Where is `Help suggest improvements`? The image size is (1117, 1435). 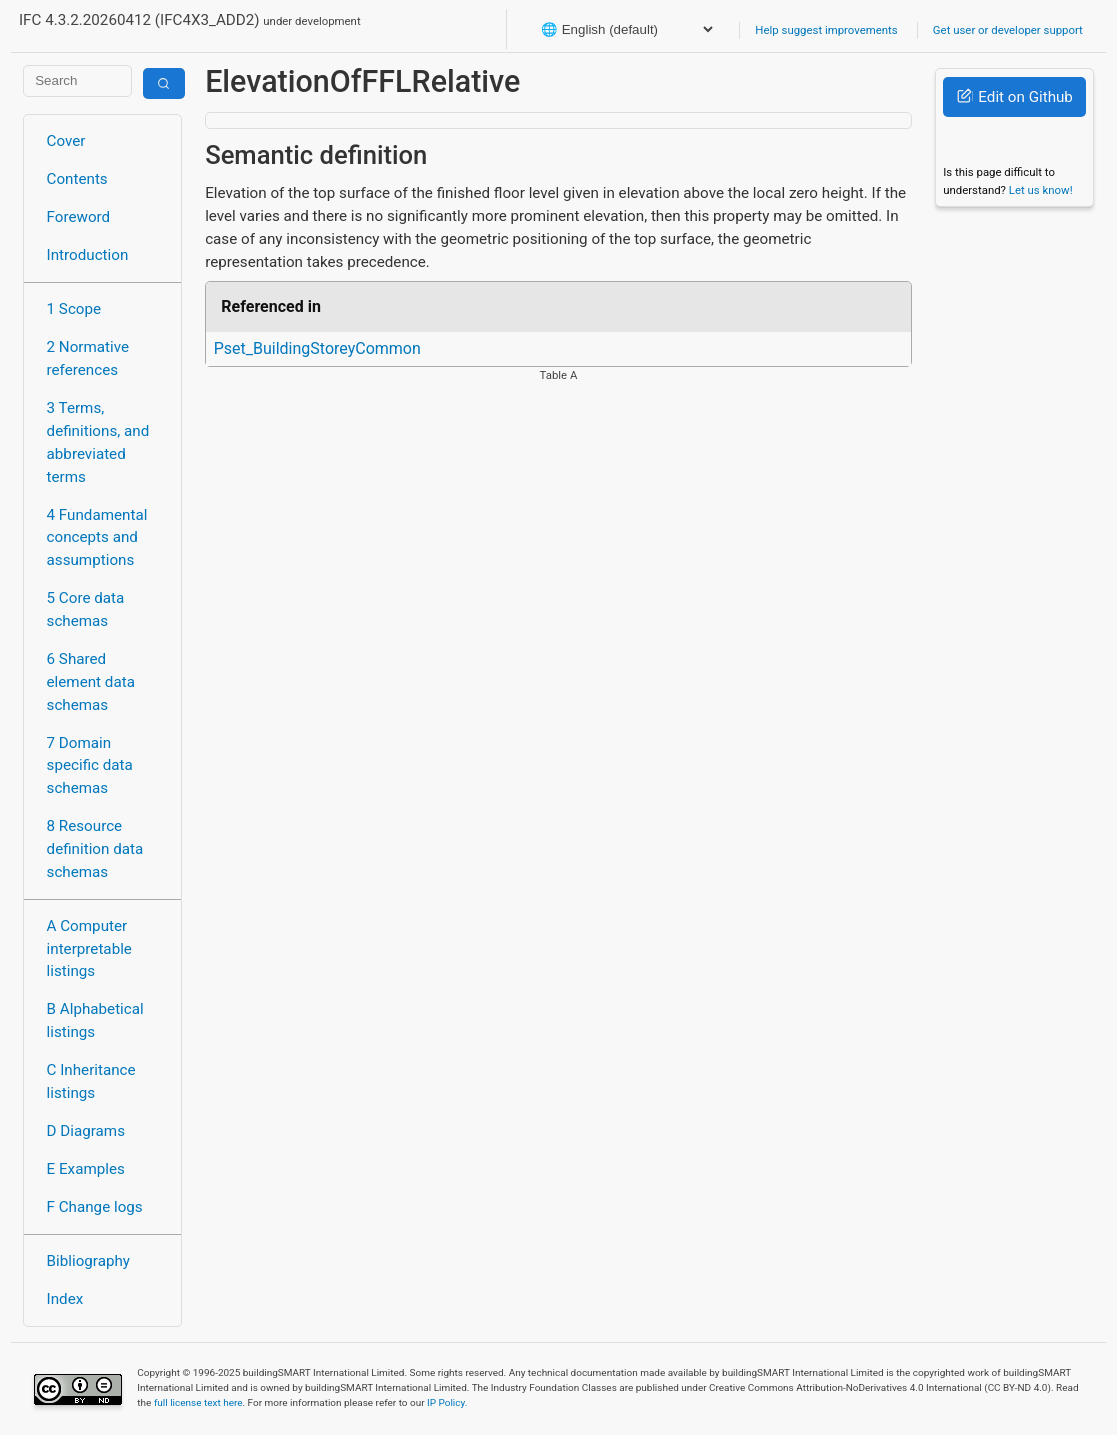 Help suggest improvements is located at coordinates (826, 30).